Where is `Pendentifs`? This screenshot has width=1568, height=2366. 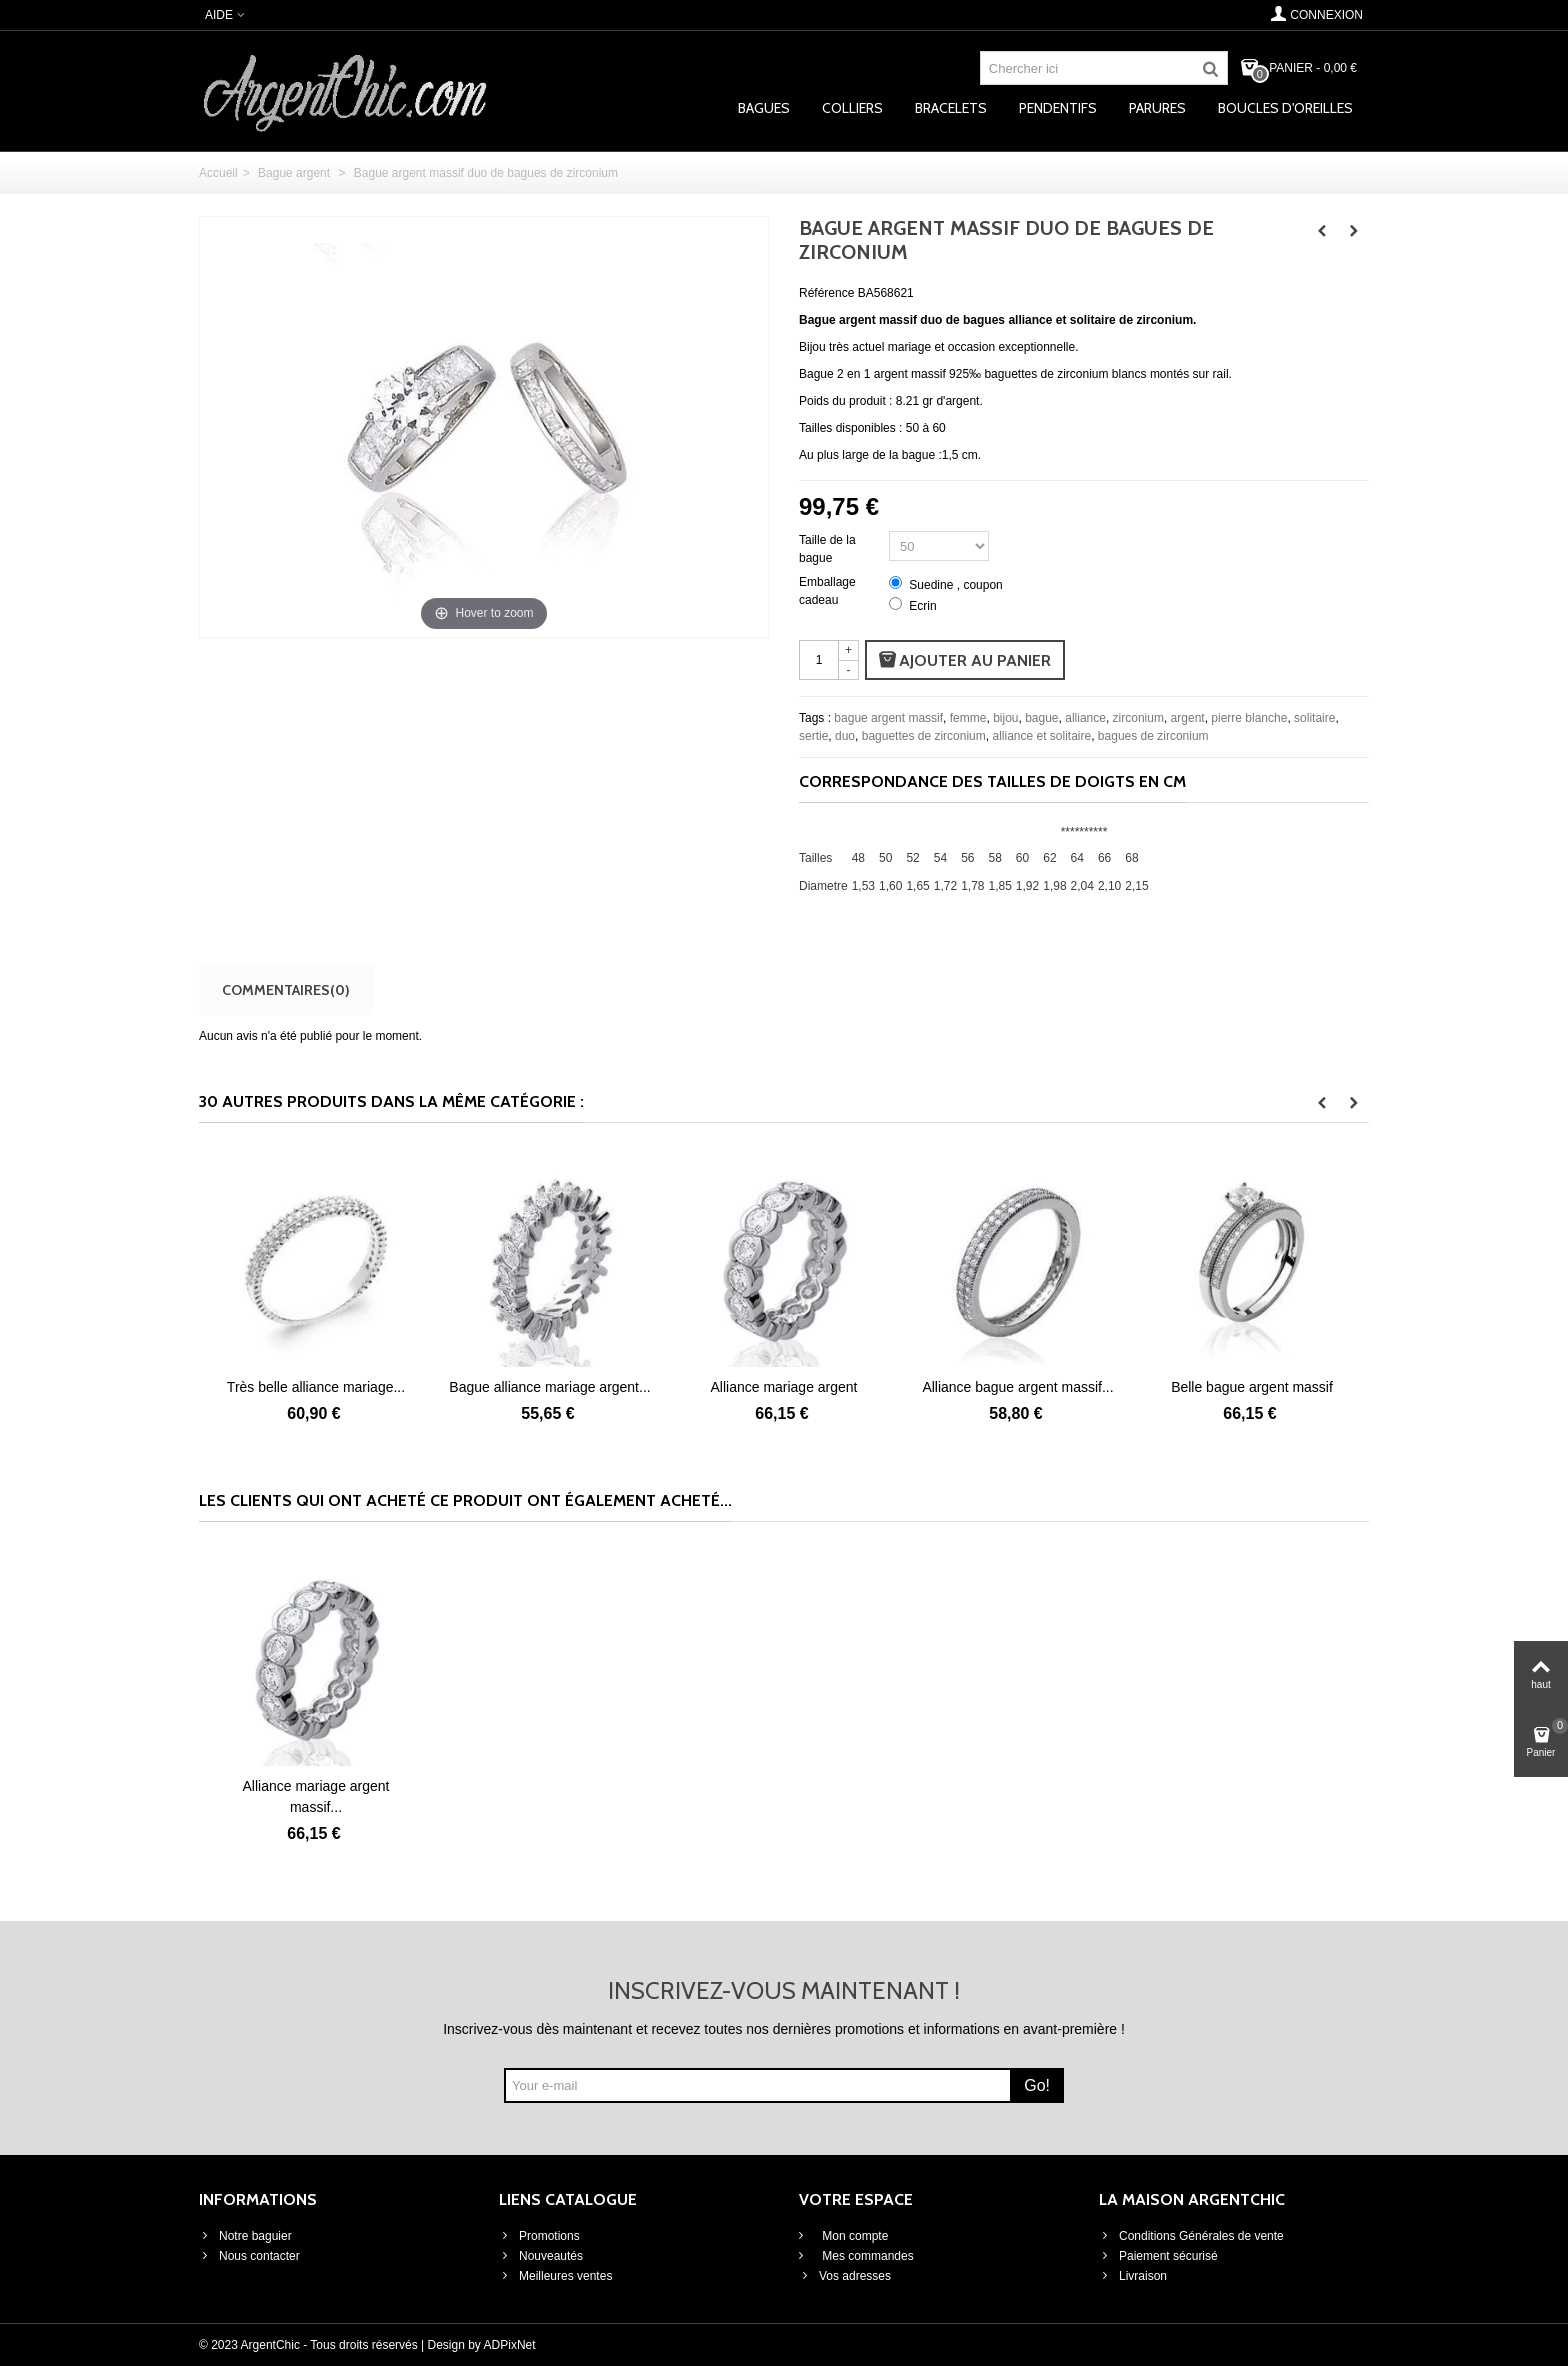 Pendentifs is located at coordinates (1058, 108).